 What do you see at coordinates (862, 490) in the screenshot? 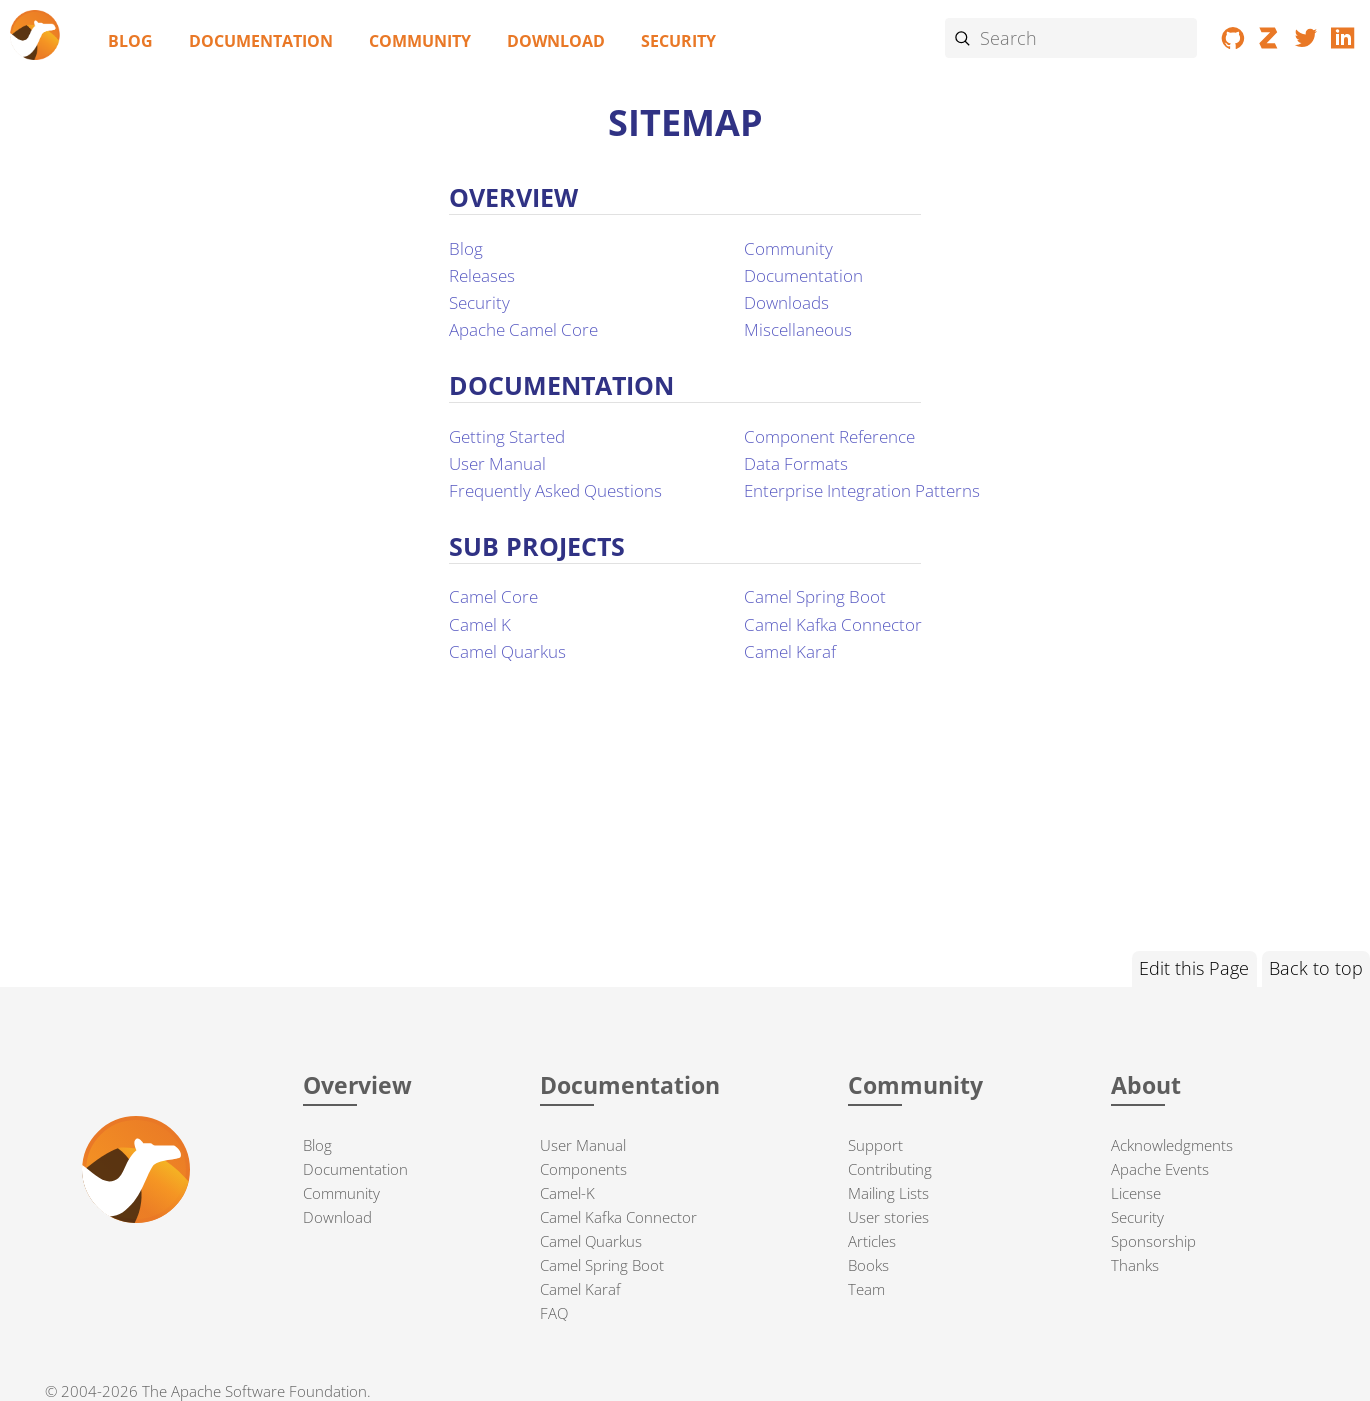
I see `Enterprise Integration Patterns` at bounding box center [862, 490].